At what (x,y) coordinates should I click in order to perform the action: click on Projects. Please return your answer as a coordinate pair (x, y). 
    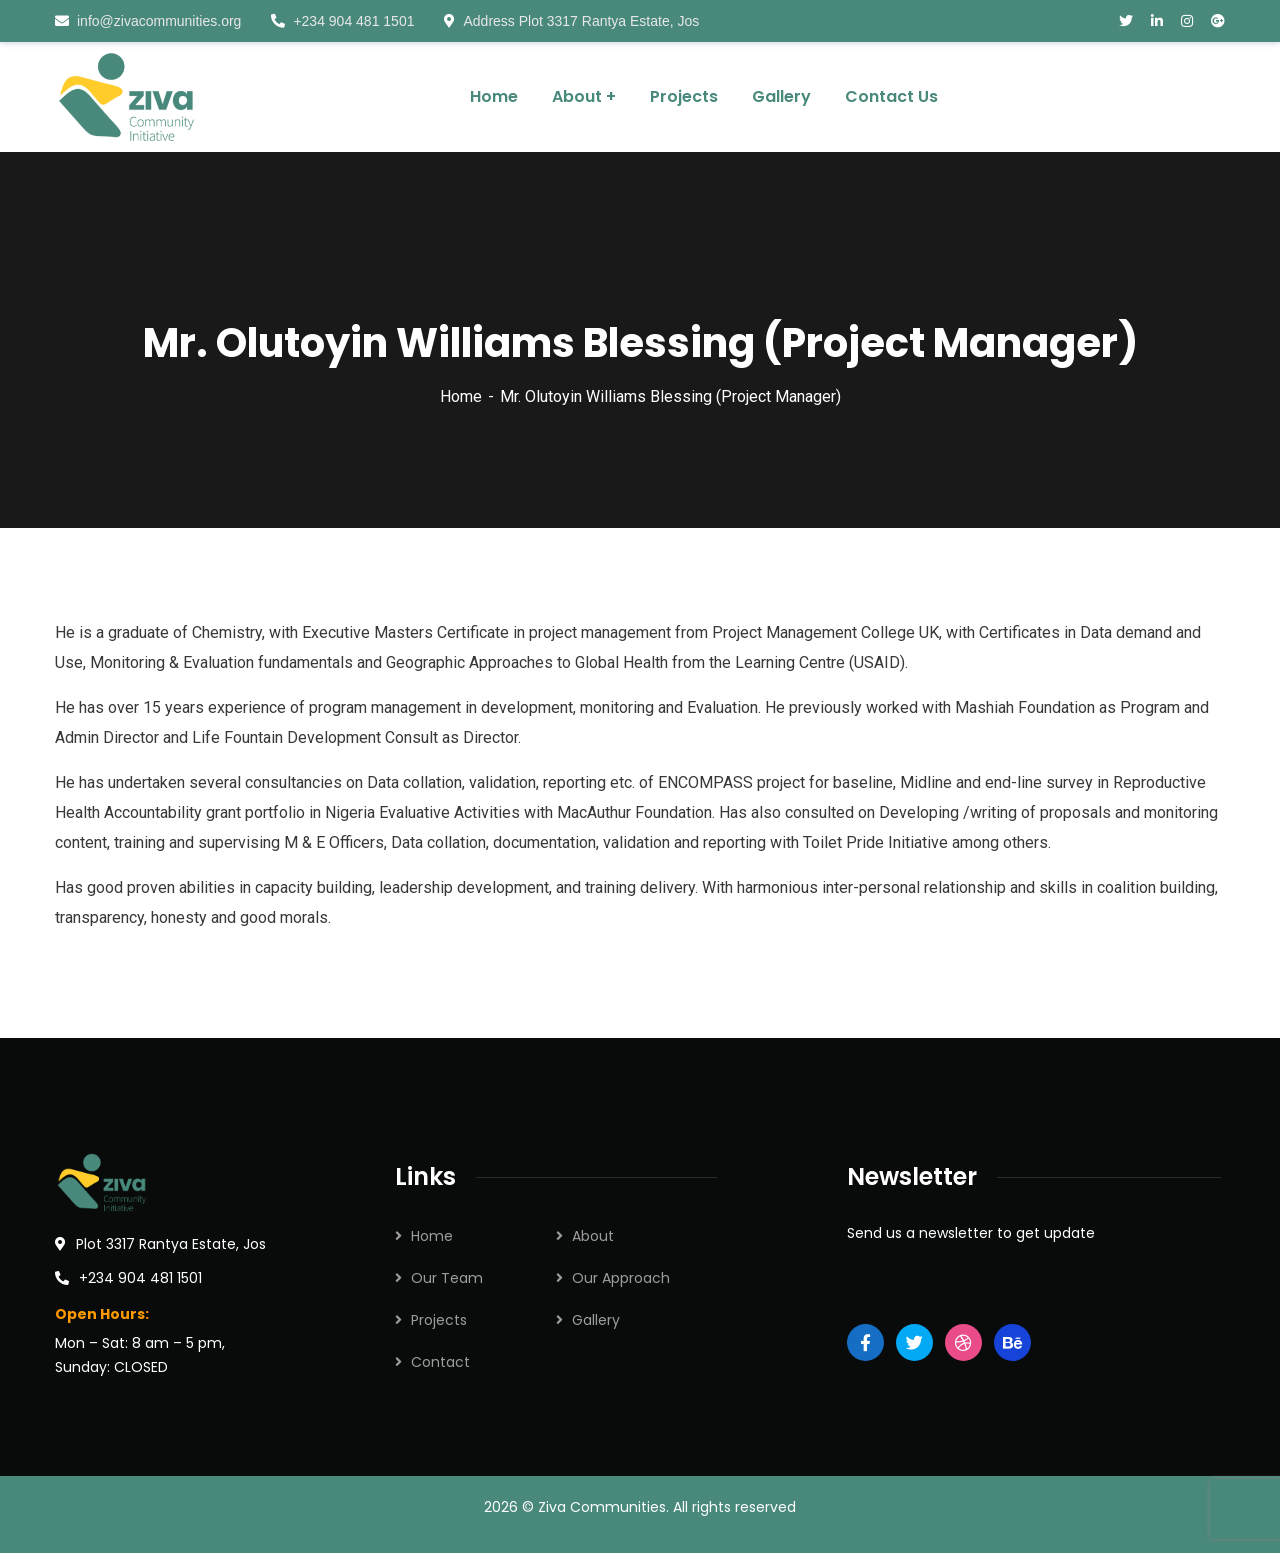
    Looking at the image, I should click on (439, 1320).